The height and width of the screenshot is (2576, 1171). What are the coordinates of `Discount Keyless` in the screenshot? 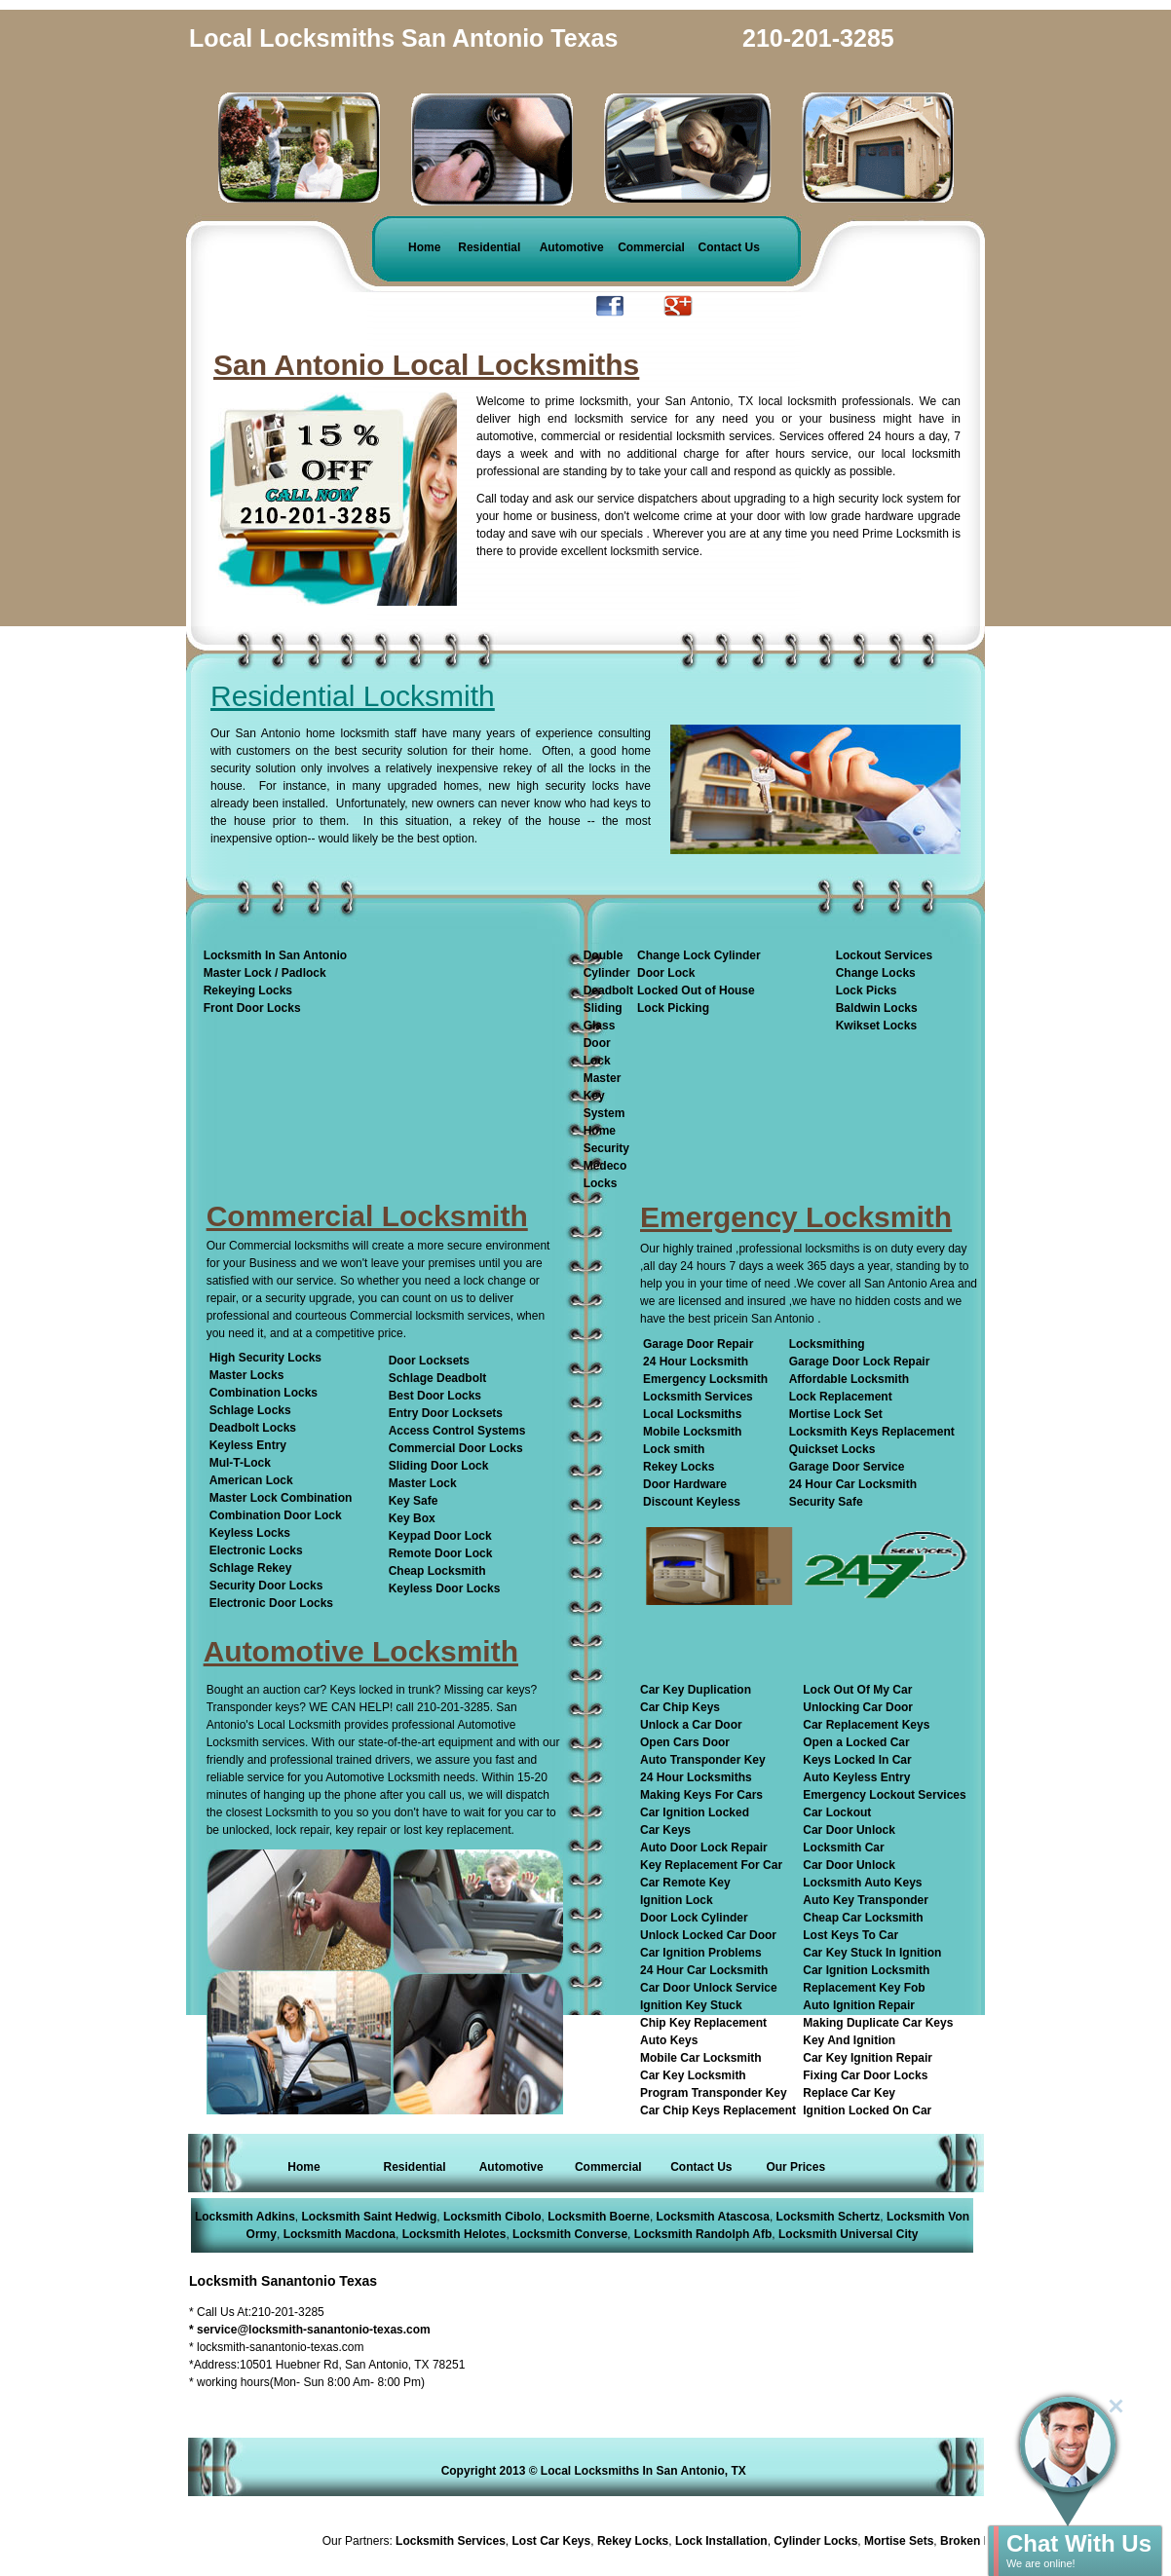 It's located at (691, 1502).